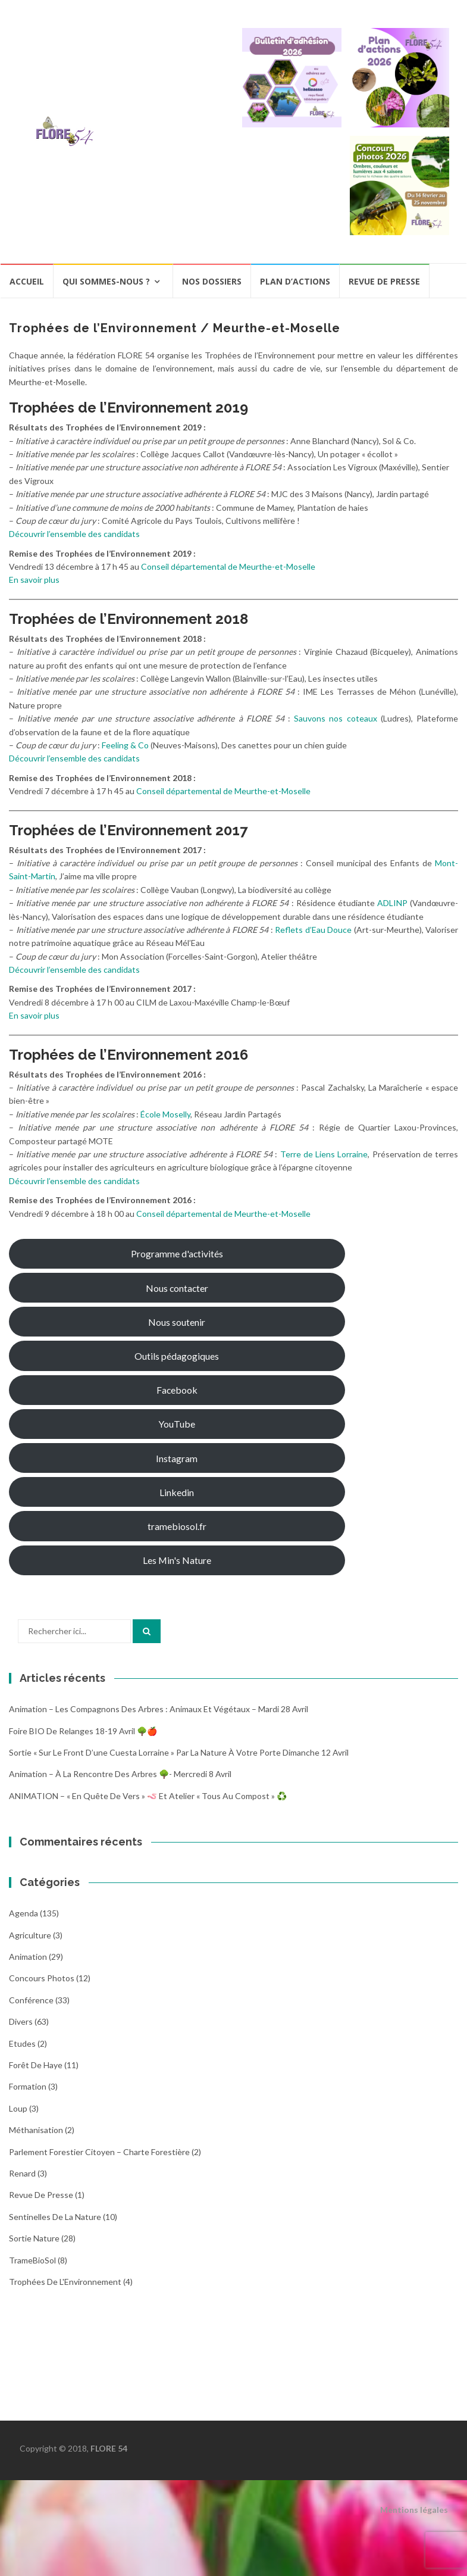  Describe the element at coordinates (125, 745) in the screenshot. I see `Feeling & Co` at that location.